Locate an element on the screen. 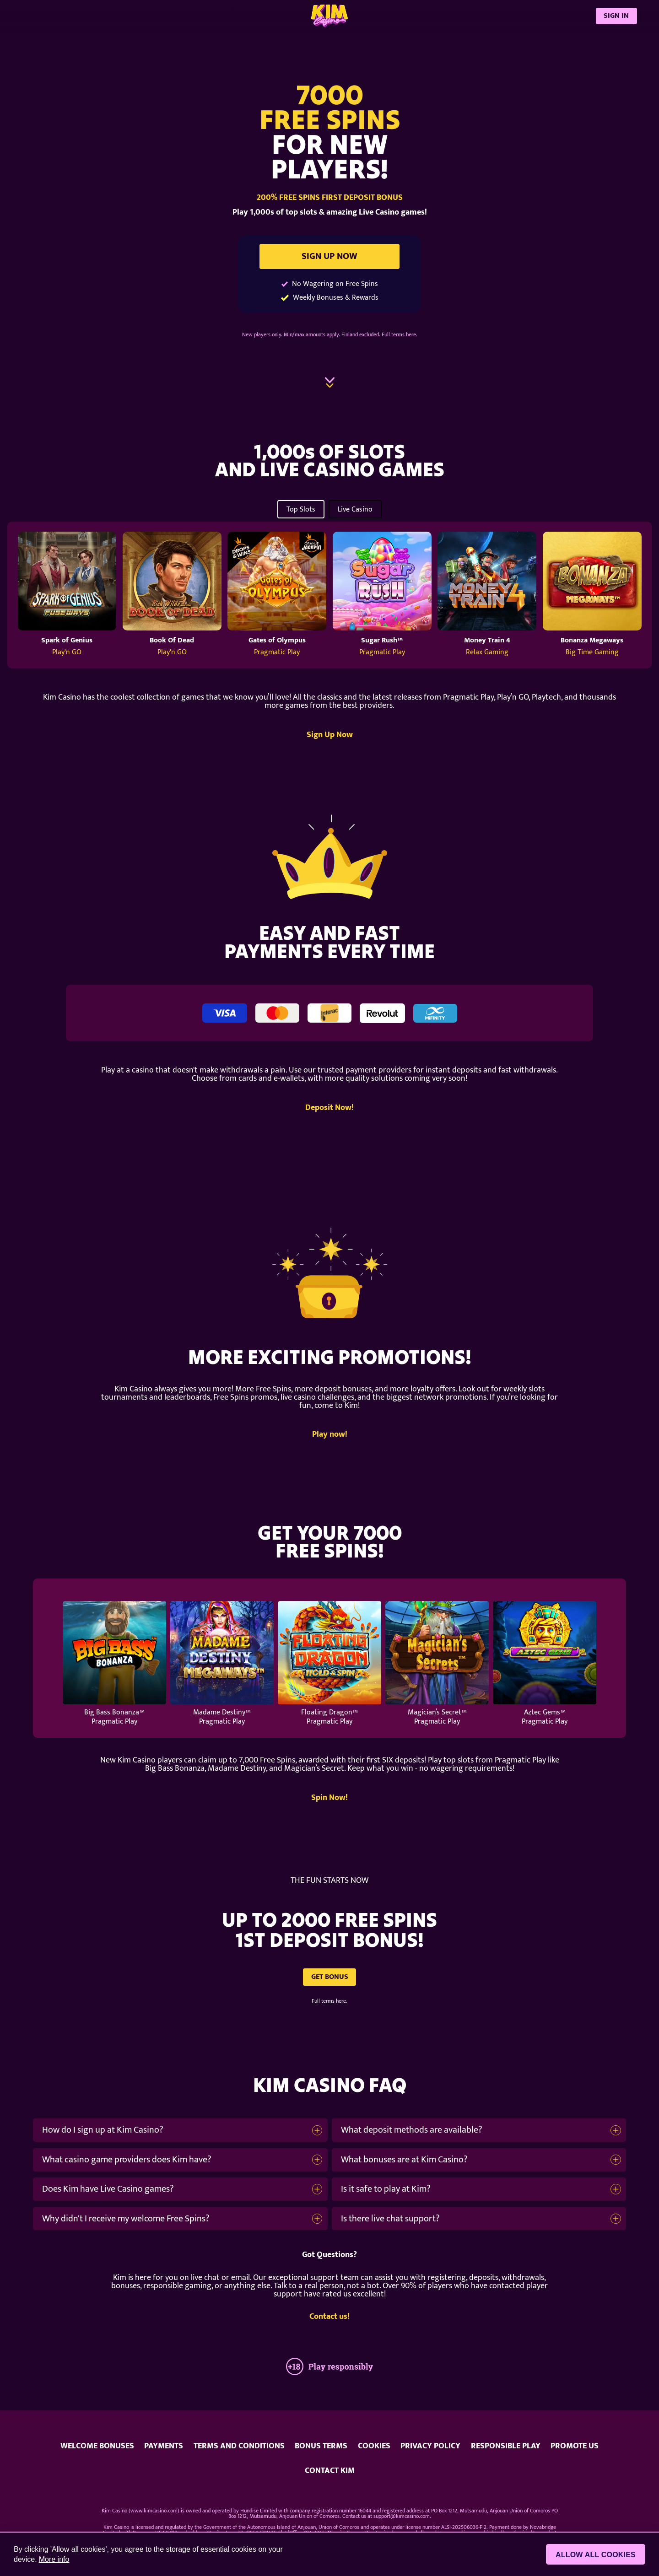  What deposit methods are available? is located at coordinates (411, 2130).